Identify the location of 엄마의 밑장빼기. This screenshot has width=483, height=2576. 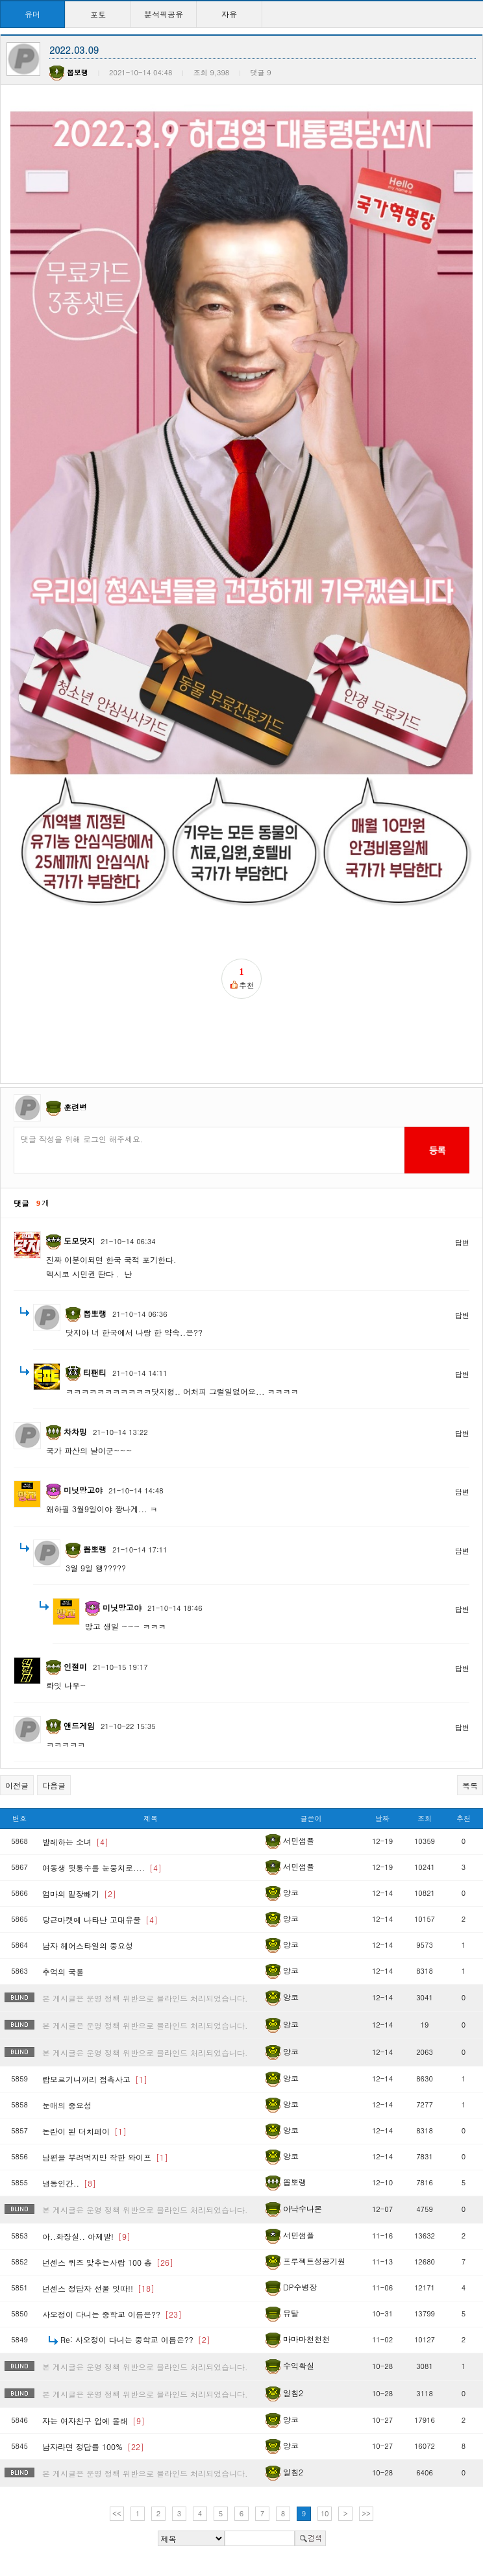
(79, 1893).